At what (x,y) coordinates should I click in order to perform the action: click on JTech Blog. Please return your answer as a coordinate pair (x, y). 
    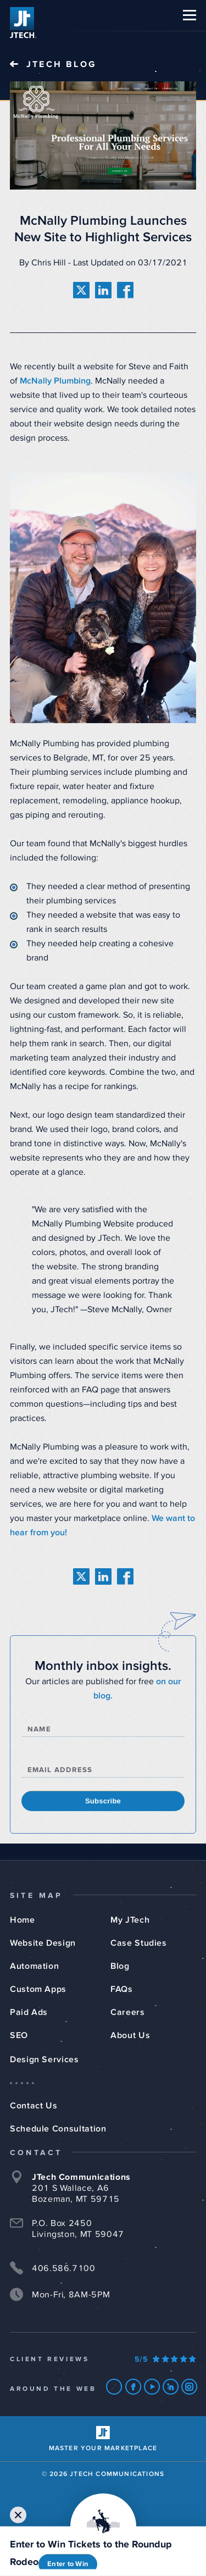
    Looking at the image, I should click on (61, 64).